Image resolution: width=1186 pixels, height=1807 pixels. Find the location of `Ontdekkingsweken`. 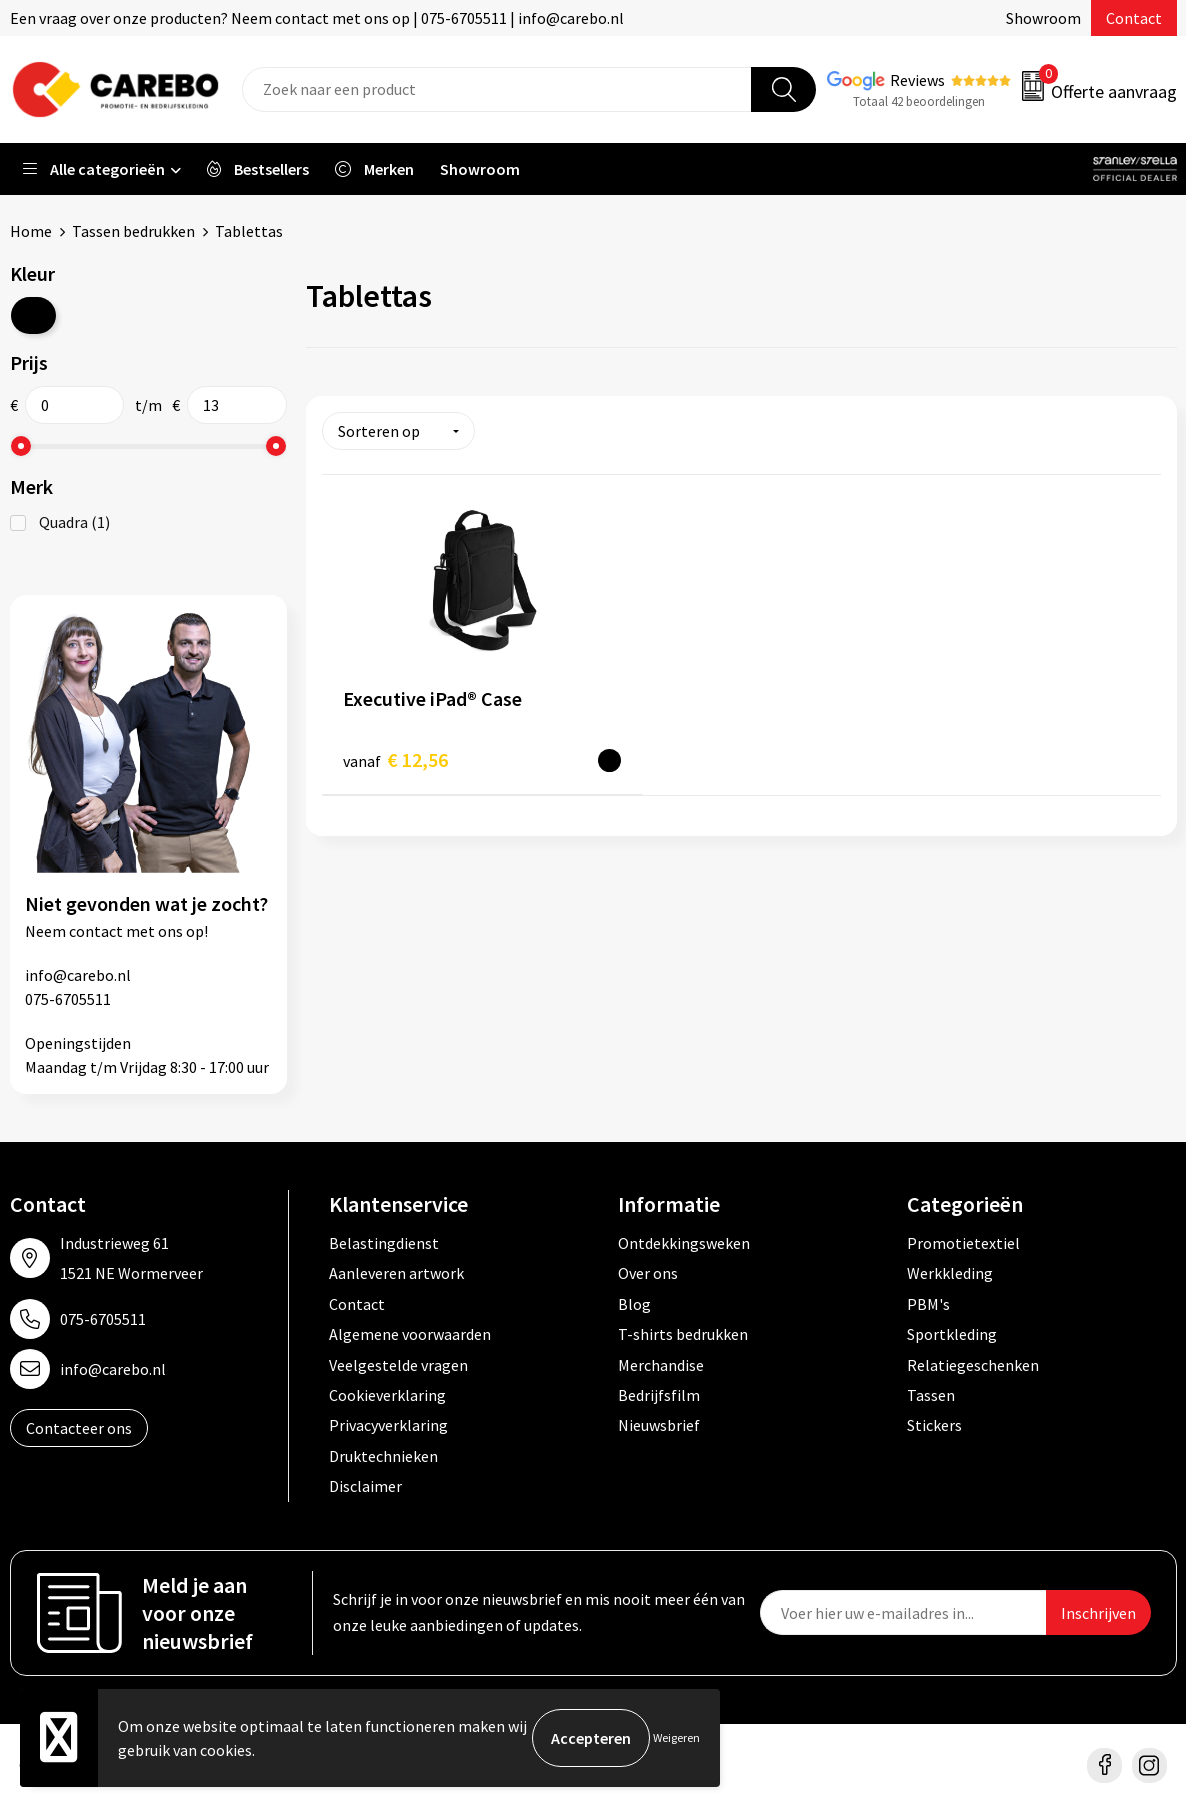

Ontdekkingsweken is located at coordinates (684, 1243).